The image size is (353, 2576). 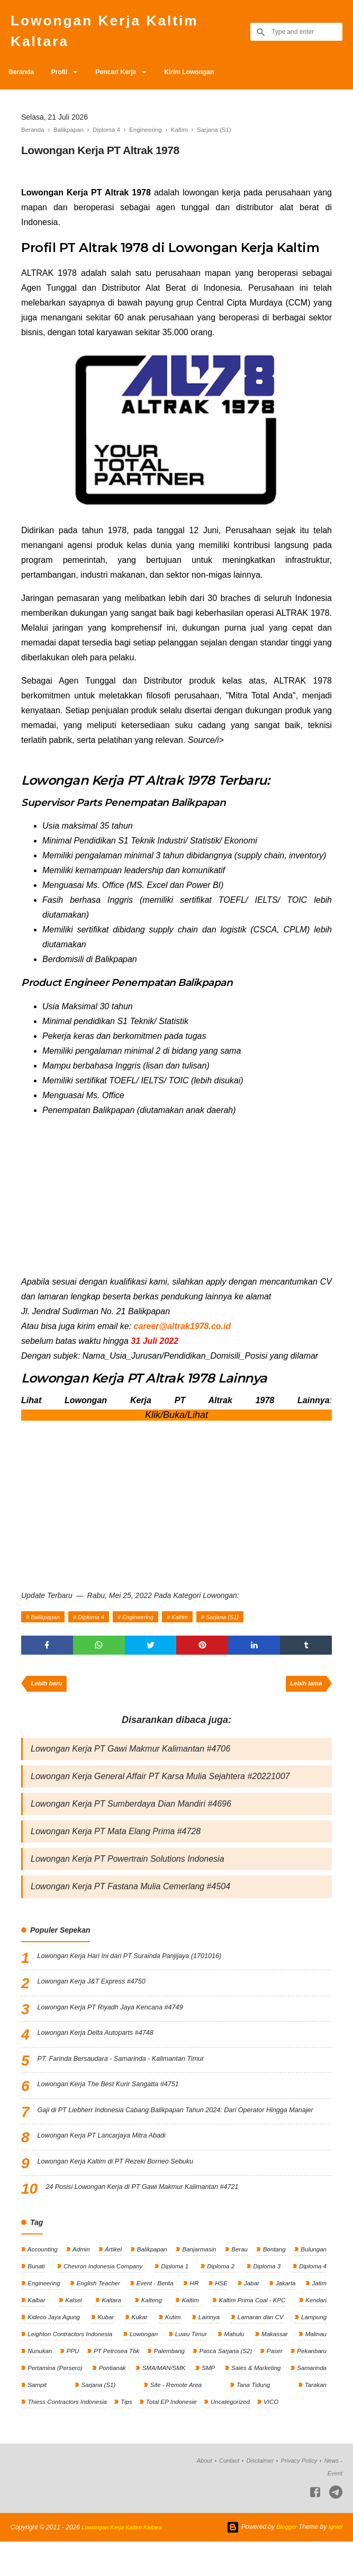 I want to click on Balikpapan, so click(x=47, y=1622).